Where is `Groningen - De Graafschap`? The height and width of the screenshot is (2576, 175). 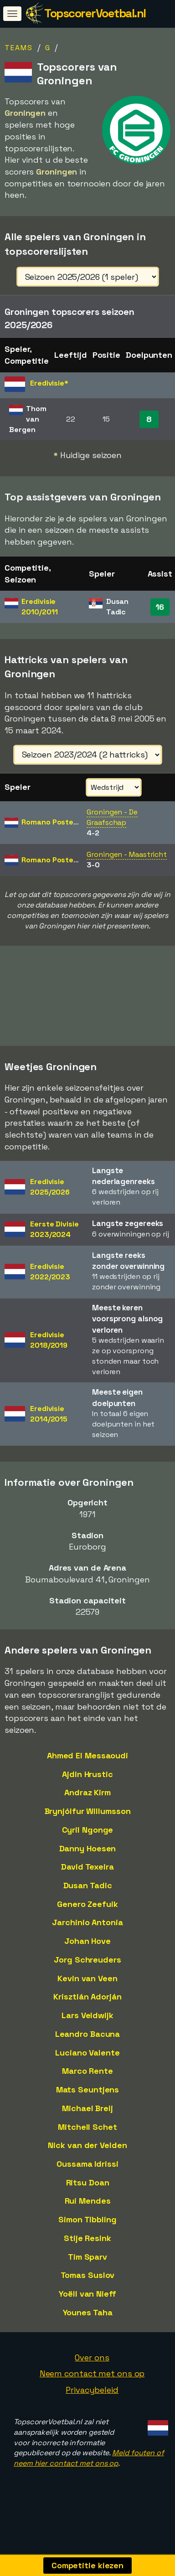
Groningen - De Graafschap is located at coordinates (112, 817).